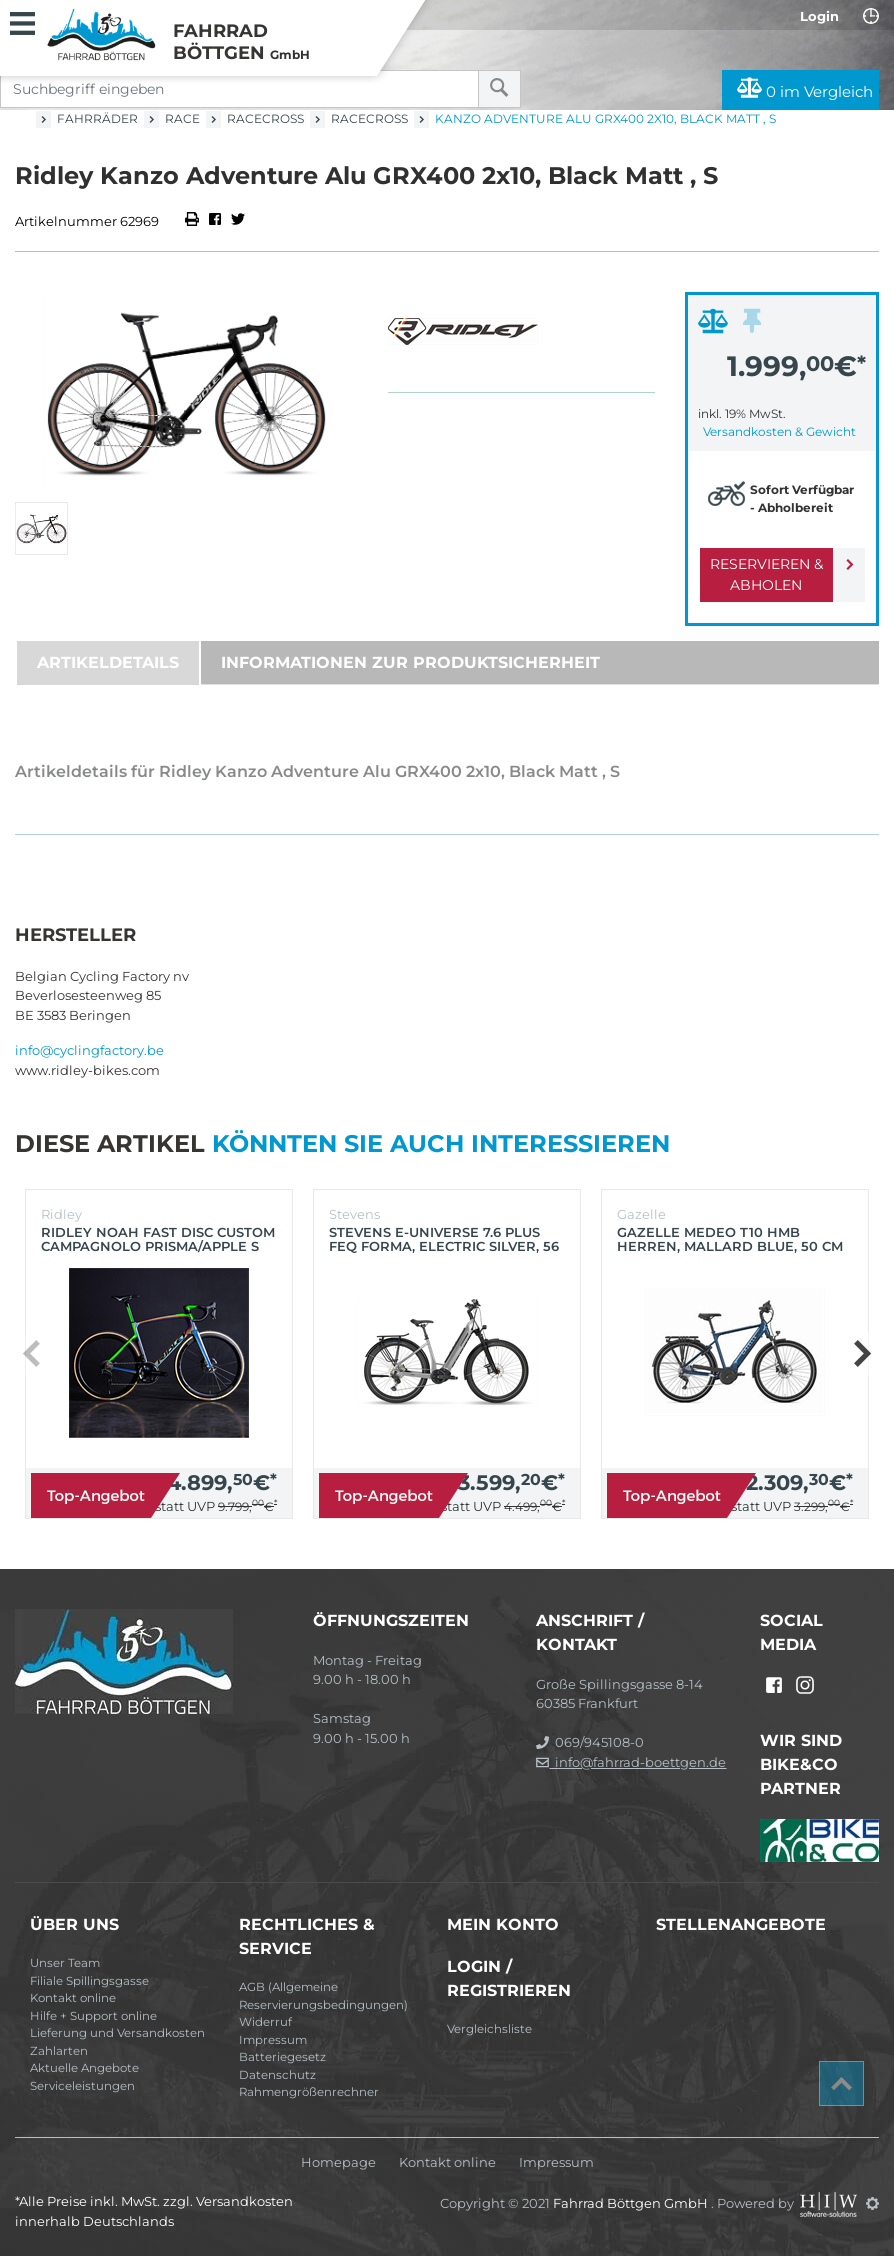 This screenshot has width=894, height=2256. Describe the element at coordinates (22, 21) in the screenshot. I see `[Toggle navi]` at that location.